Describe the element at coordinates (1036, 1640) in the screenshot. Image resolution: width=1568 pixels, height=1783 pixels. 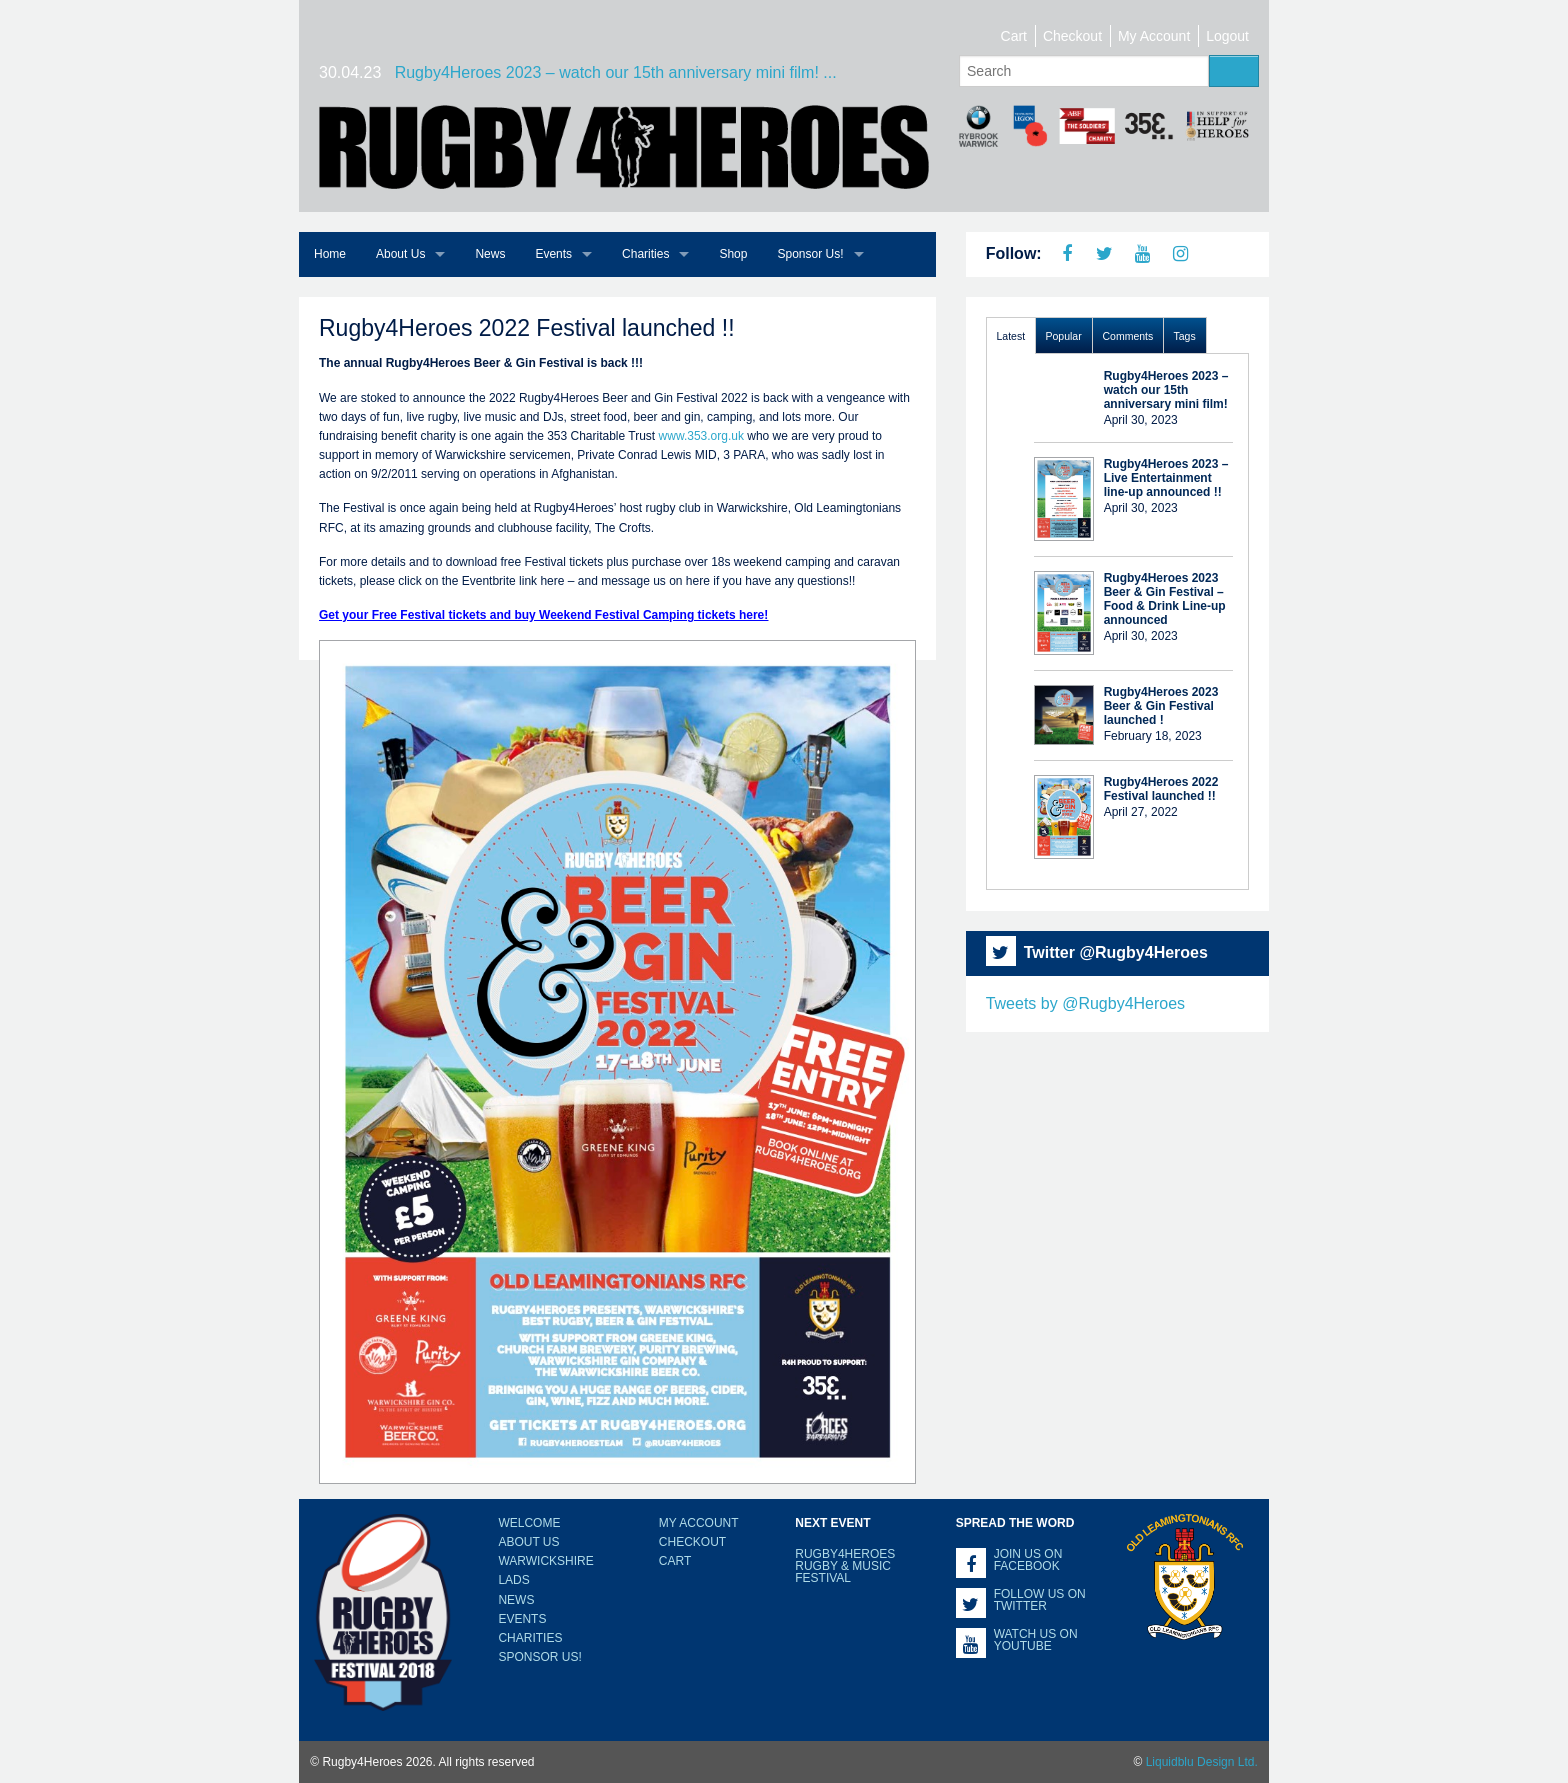
I see `Watch us on YouTube` at that location.